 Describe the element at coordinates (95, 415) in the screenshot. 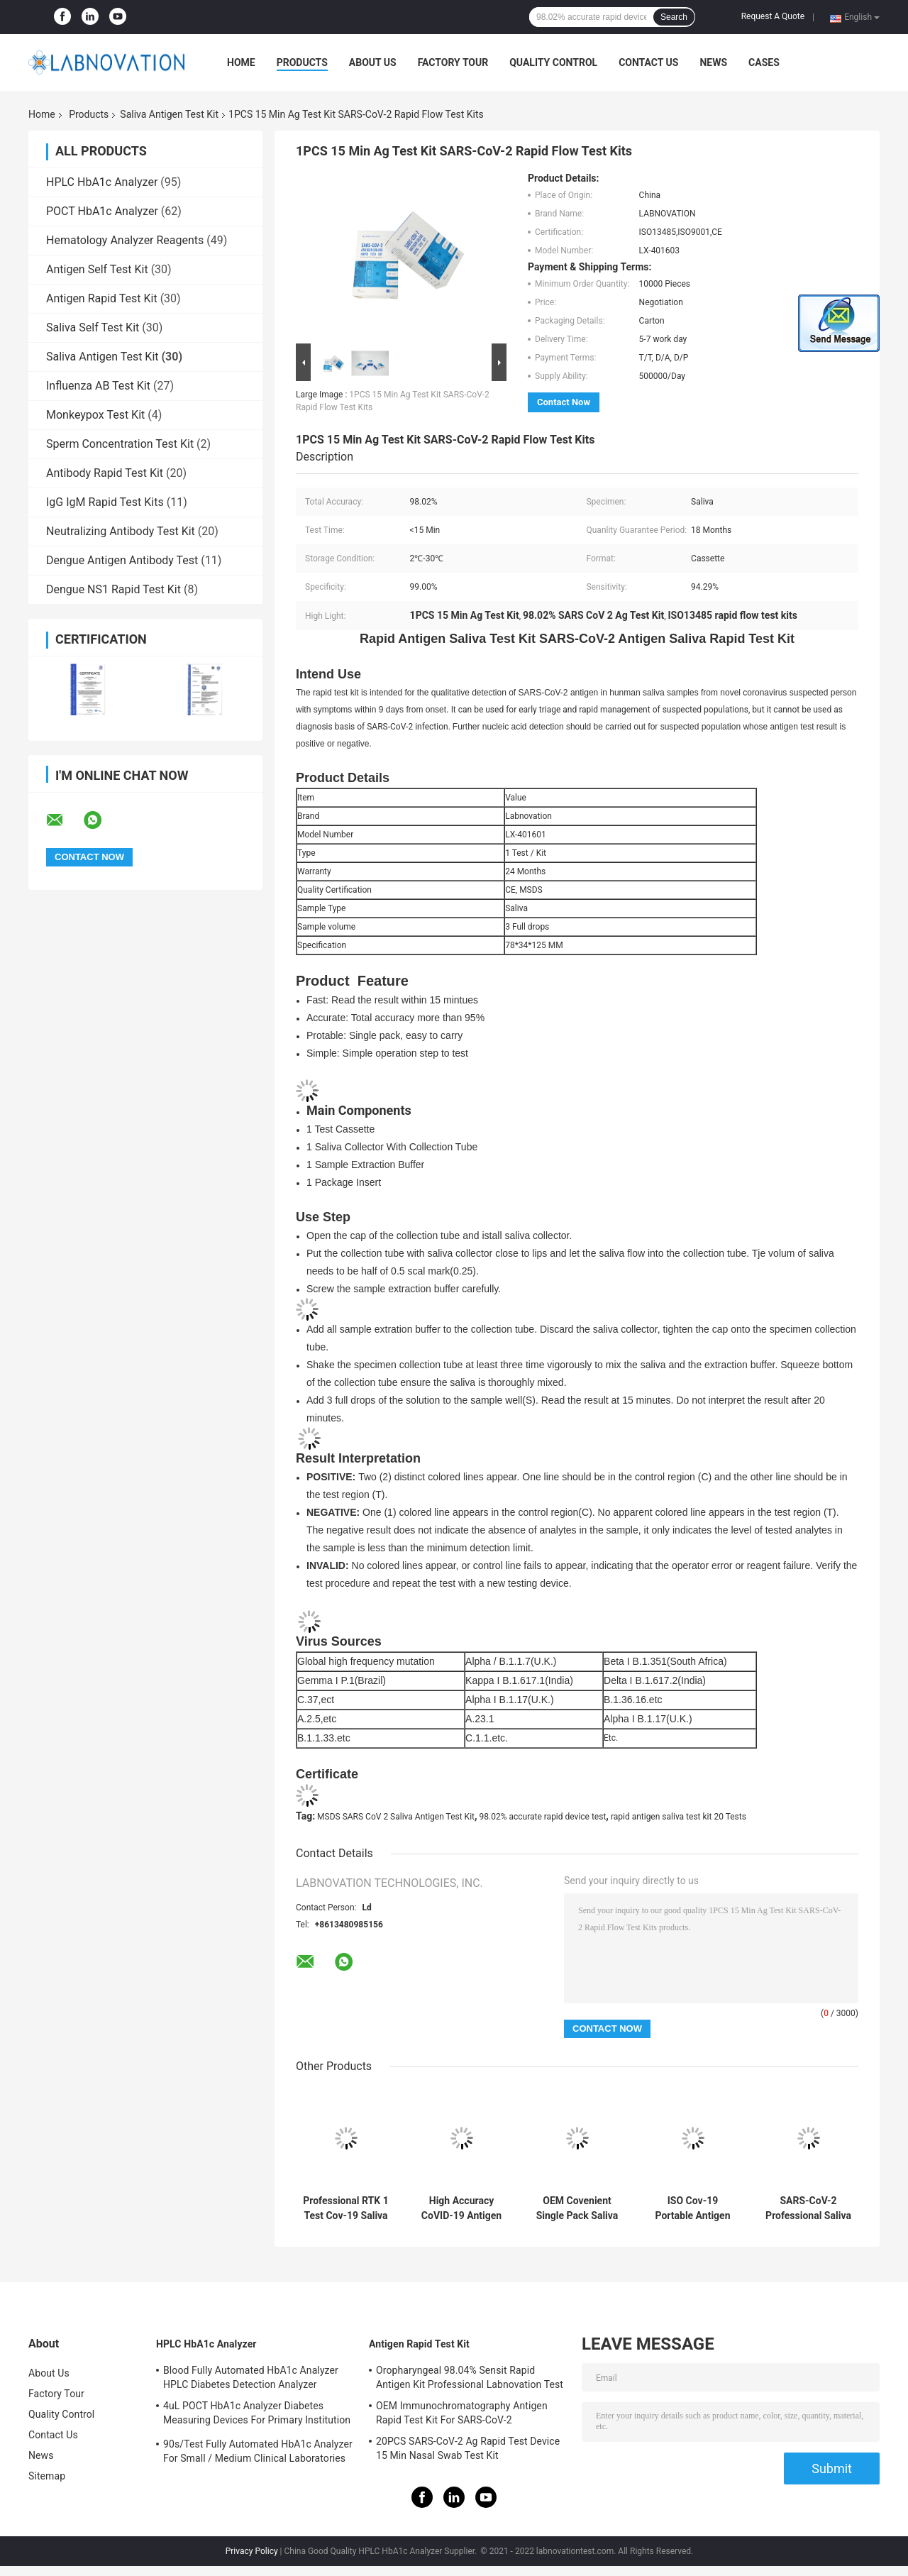

I see `Monkeypox Test Kit` at that location.